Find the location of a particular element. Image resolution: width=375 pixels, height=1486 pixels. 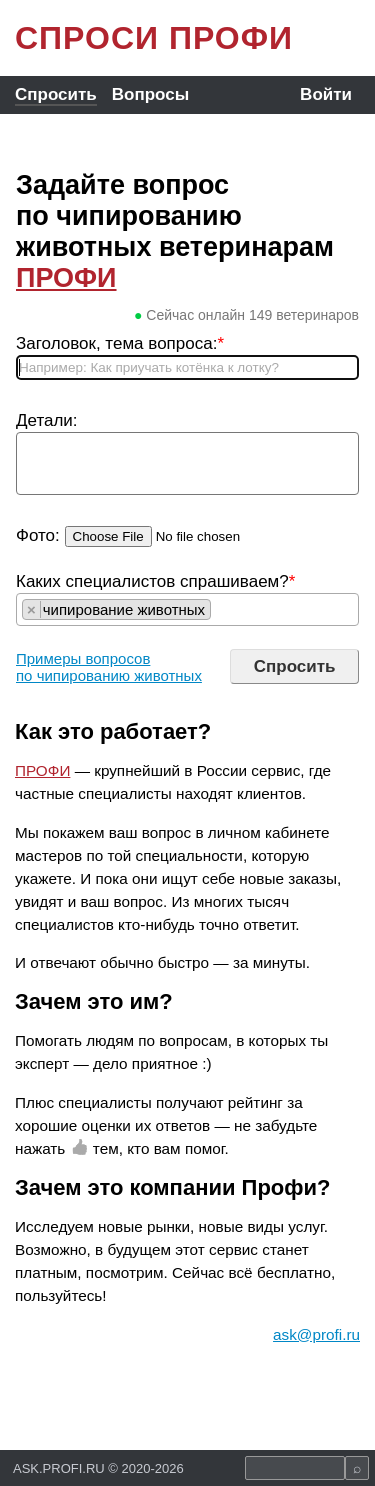

Заголовок, тема вопроса: is located at coordinates (120, 343).